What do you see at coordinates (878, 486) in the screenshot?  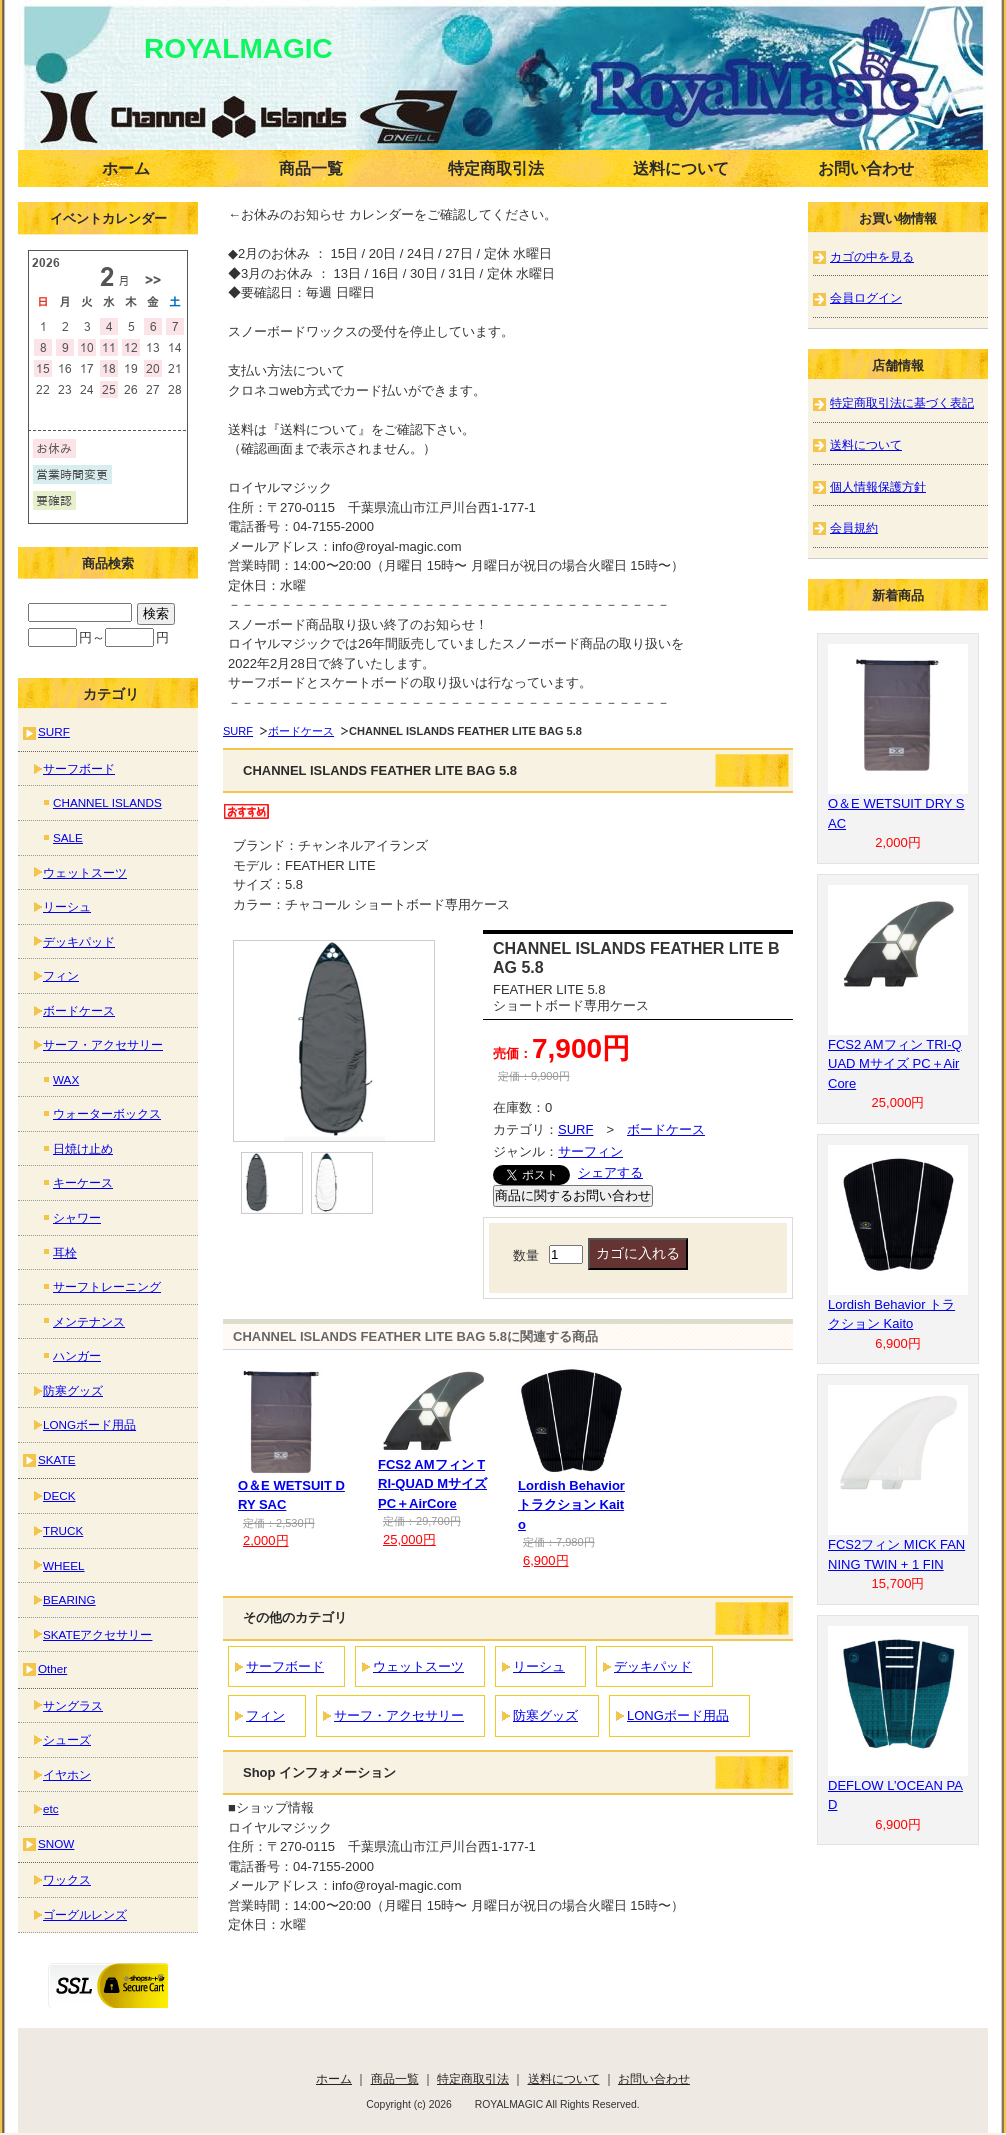 I see `個人情報保護方針` at bounding box center [878, 486].